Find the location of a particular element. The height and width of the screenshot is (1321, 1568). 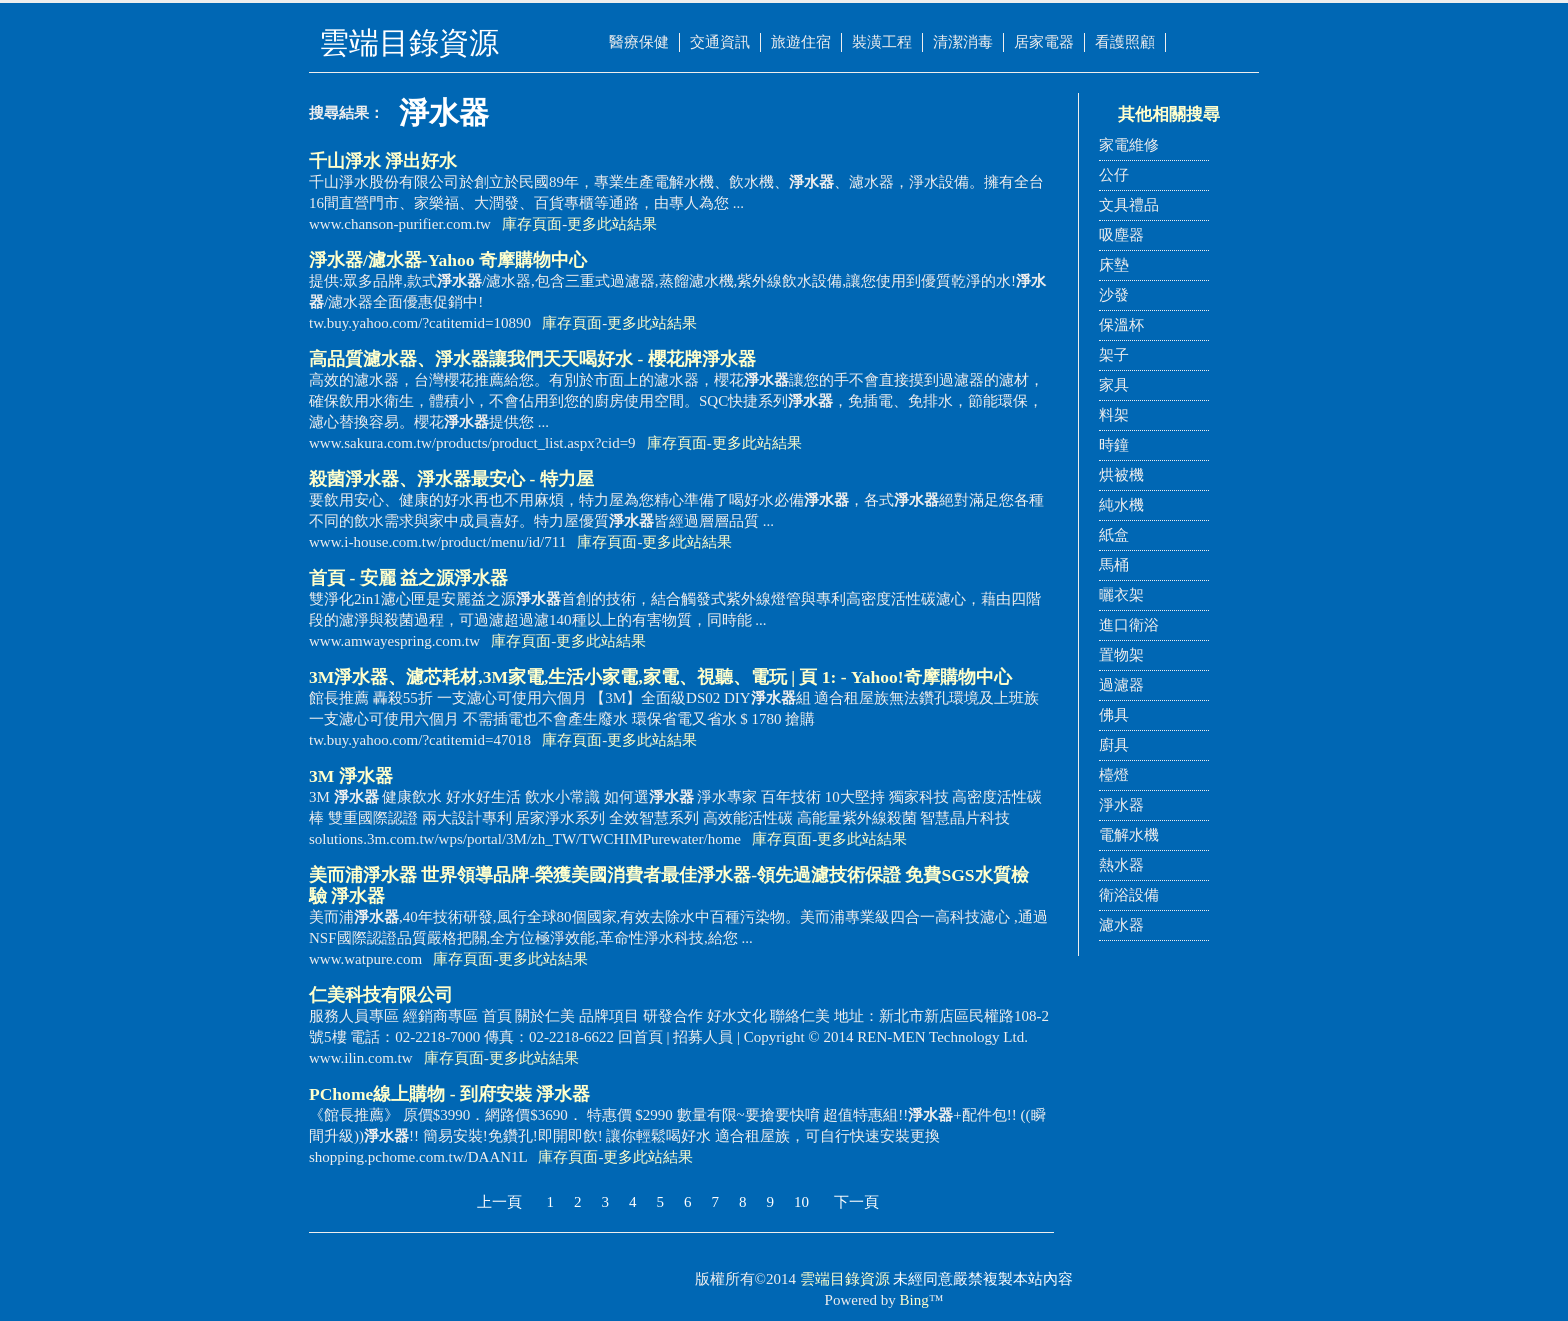

熱水器 is located at coordinates (1121, 865).